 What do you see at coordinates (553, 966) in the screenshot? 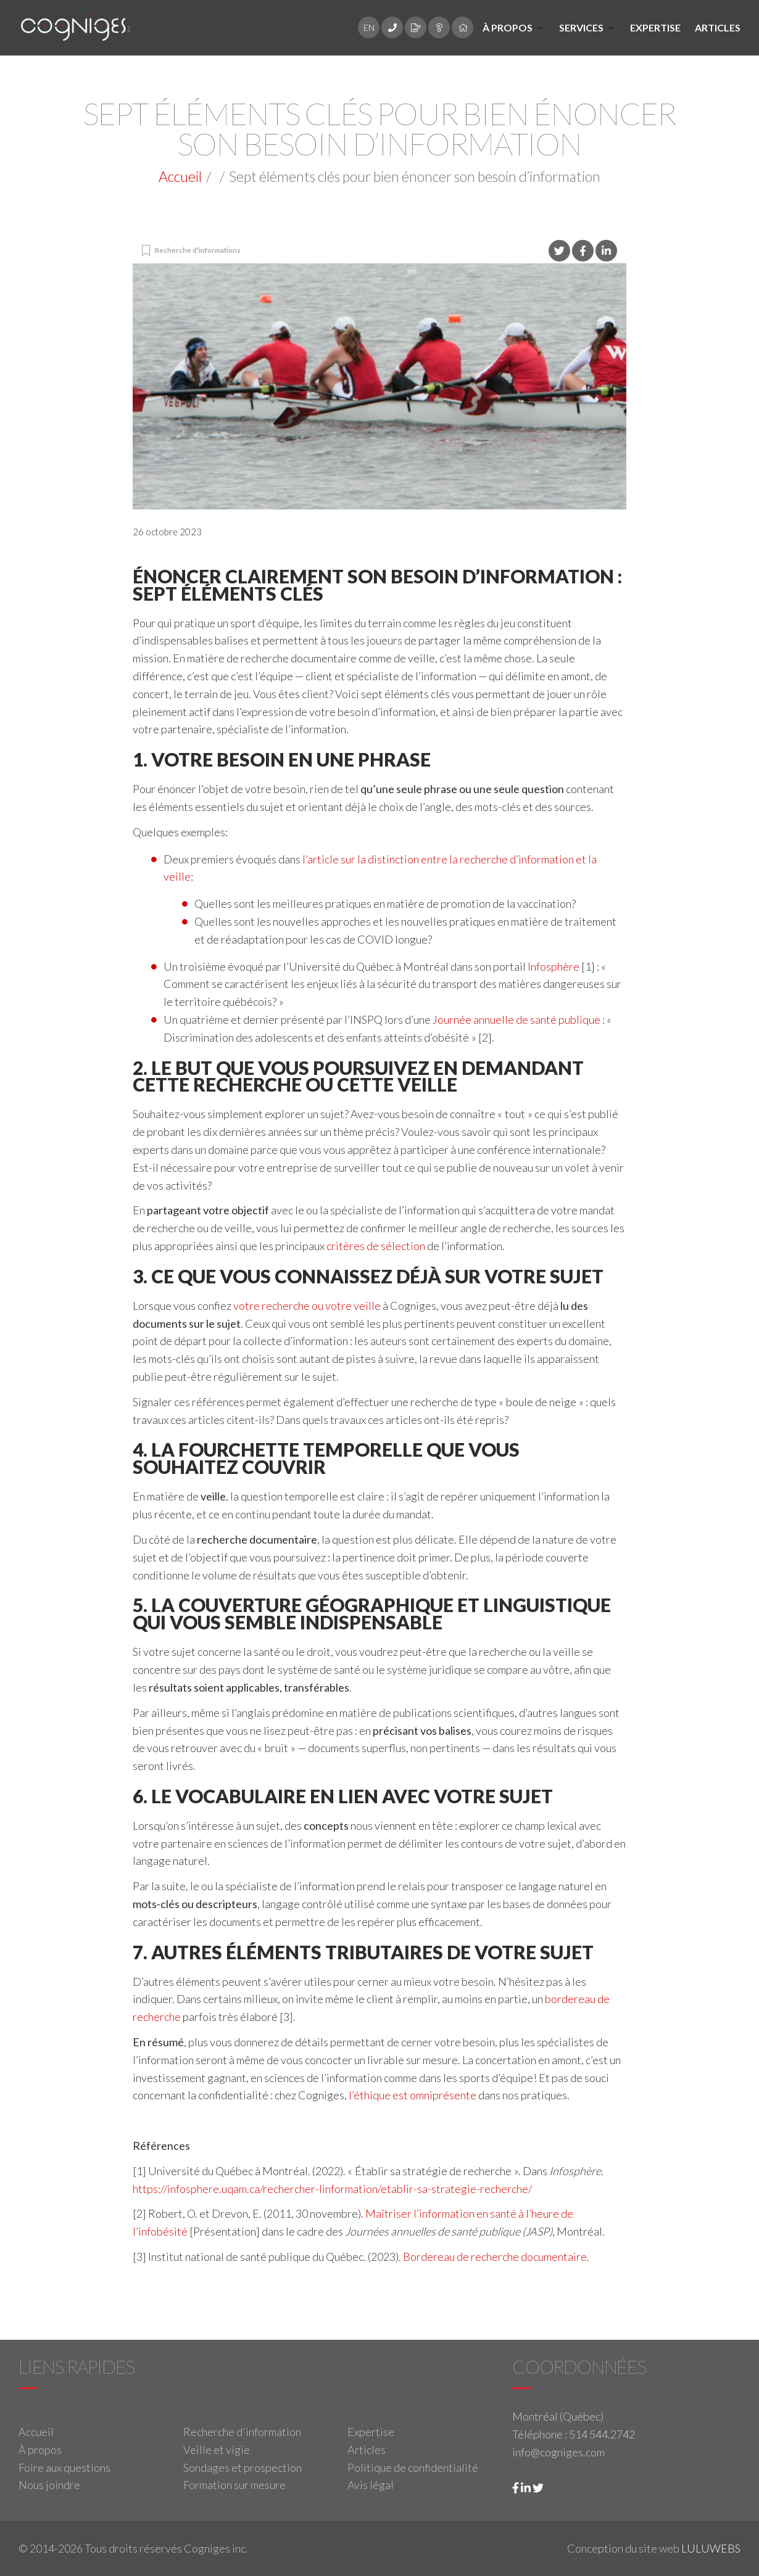
I see `Infosphère` at bounding box center [553, 966].